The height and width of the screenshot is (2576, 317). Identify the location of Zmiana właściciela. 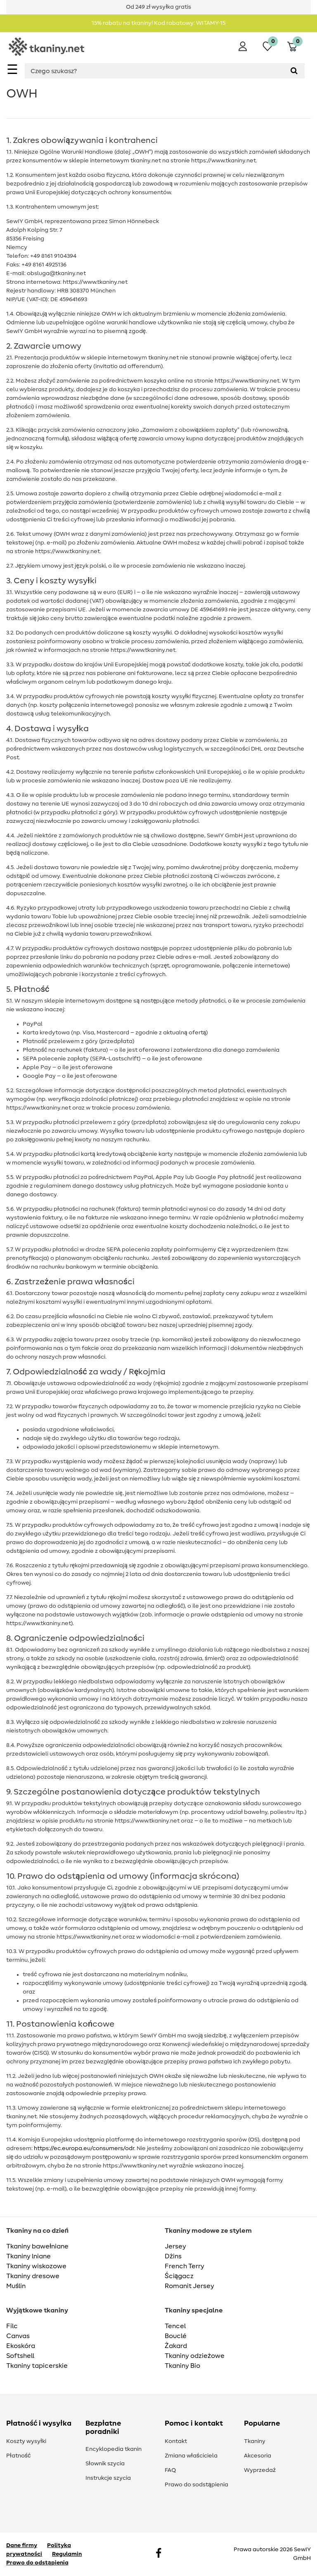
(191, 2456).